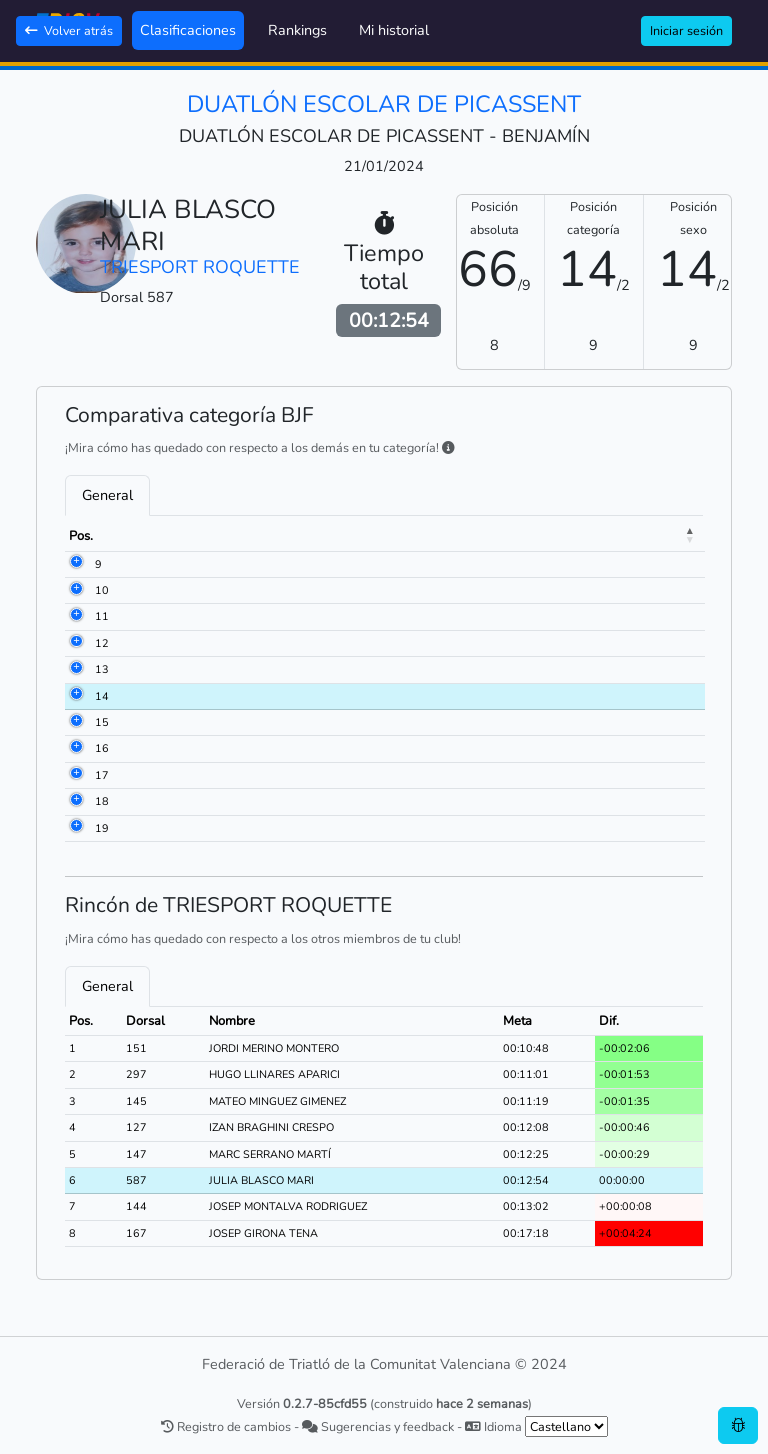 The image size is (768, 1454). What do you see at coordinates (188, 30) in the screenshot?
I see `Clasificaciones` at bounding box center [188, 30].